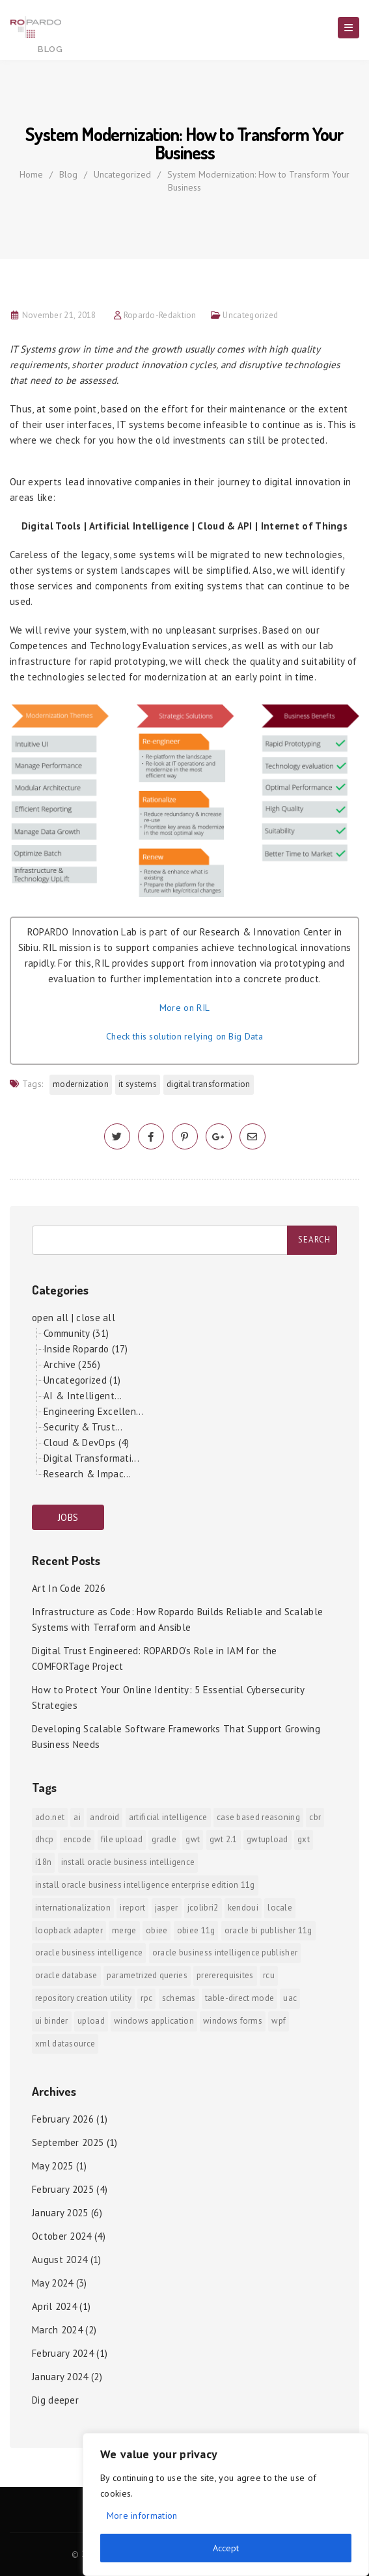 This screenshot has height=2576, width=369. Describe the element at coordinates (132, 1907) in the screenshot. I see `iReport [iReport (1 item)]` at that location.